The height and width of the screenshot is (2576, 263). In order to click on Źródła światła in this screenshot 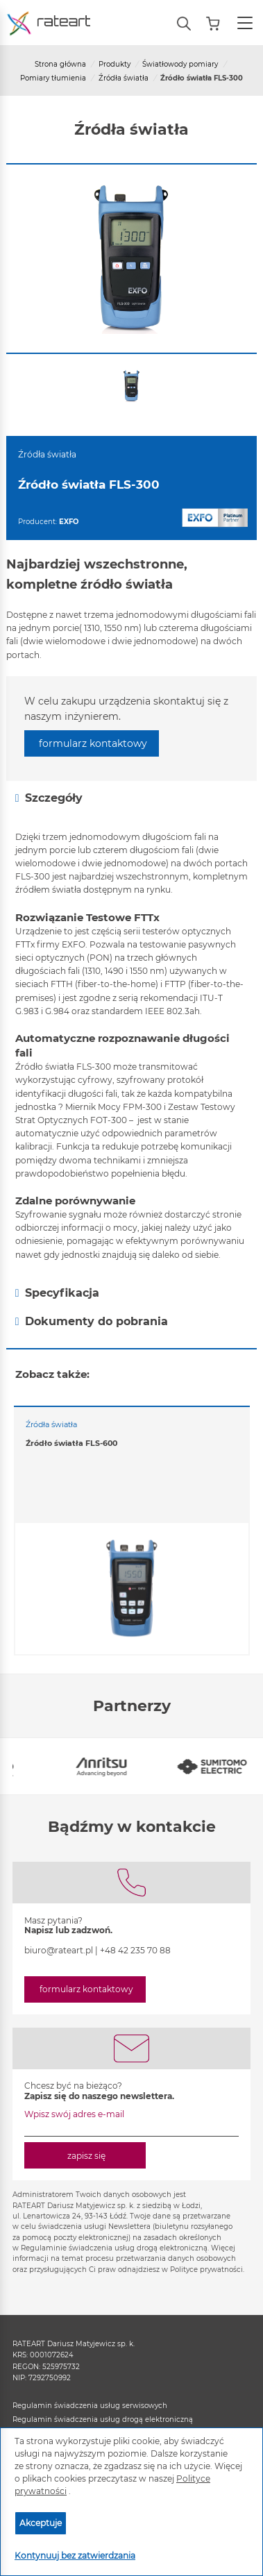, I will do `click(124, 78)`.